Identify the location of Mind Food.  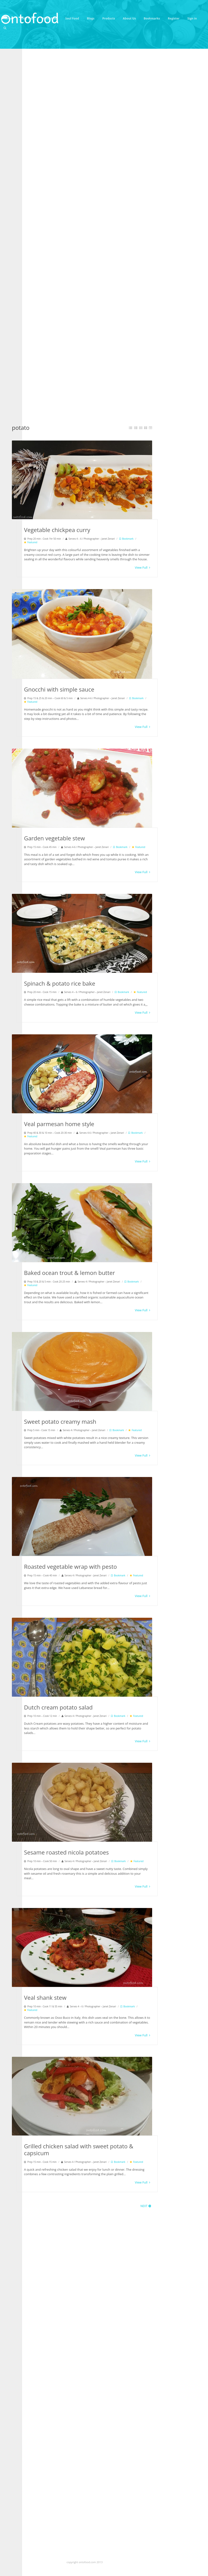
(50, 18).